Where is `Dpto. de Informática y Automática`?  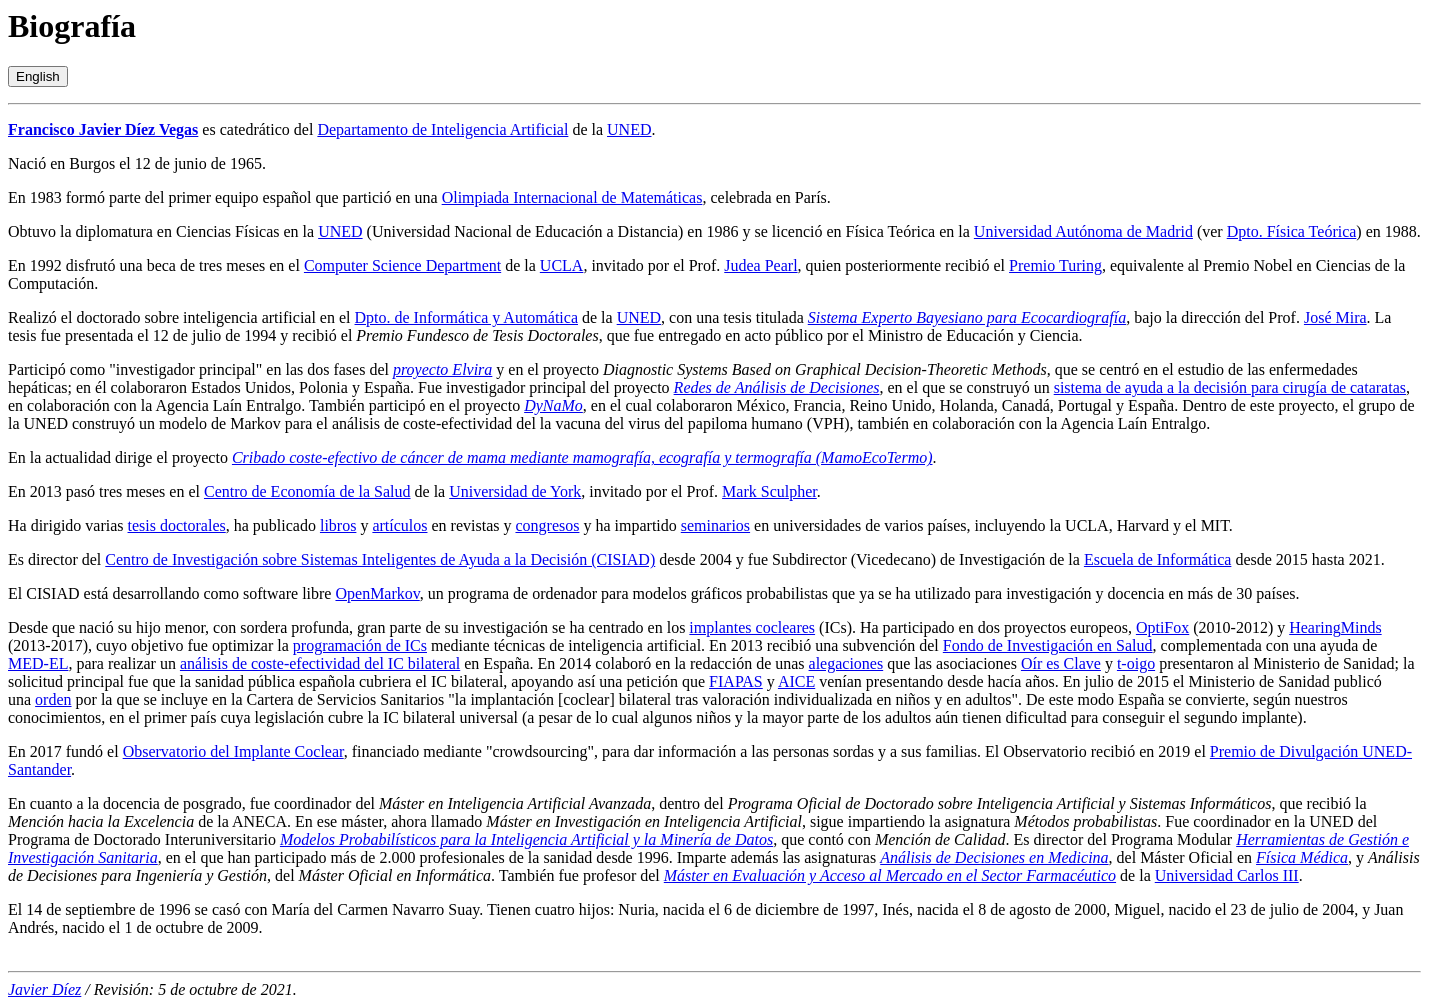
Dpto. de Informática y Automática is located at coordinates (466, 317).